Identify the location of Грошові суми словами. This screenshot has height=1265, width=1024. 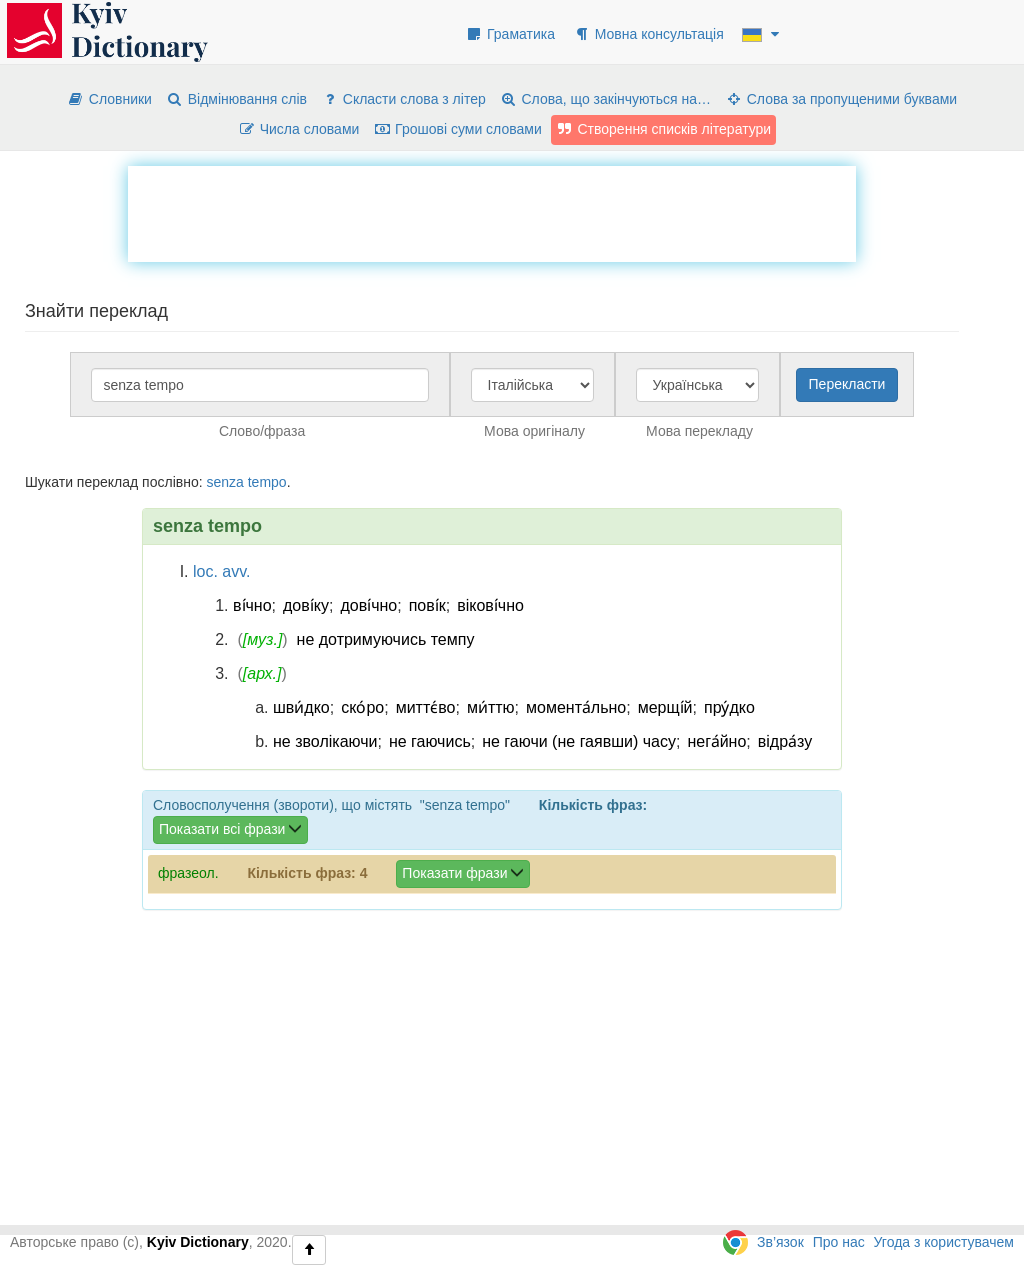
(457, 129).